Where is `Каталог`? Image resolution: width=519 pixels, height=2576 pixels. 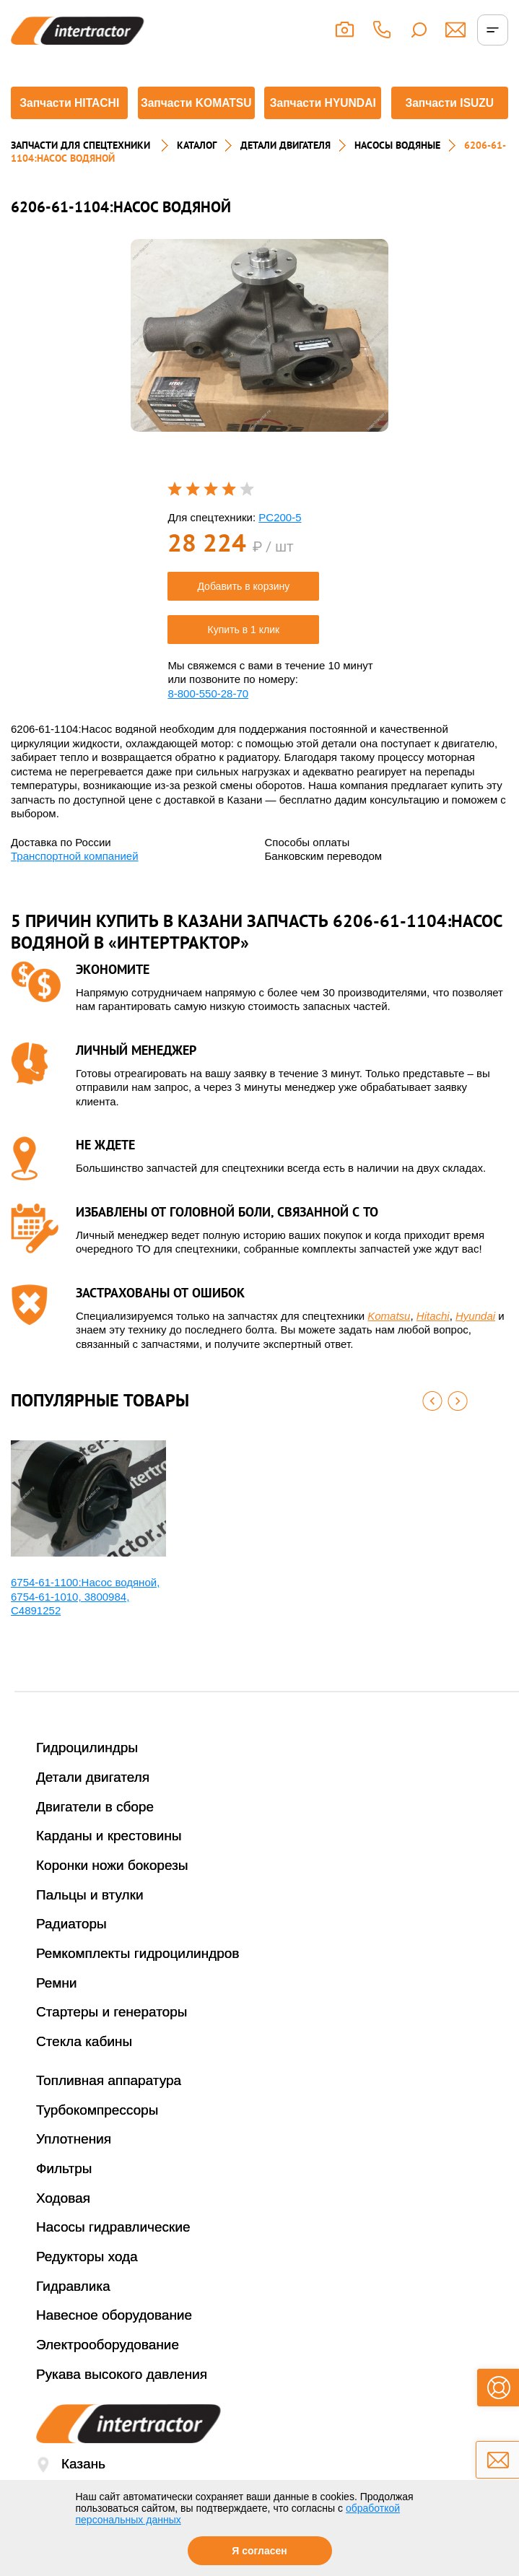 Каталог is located at coordinates (197, 172).